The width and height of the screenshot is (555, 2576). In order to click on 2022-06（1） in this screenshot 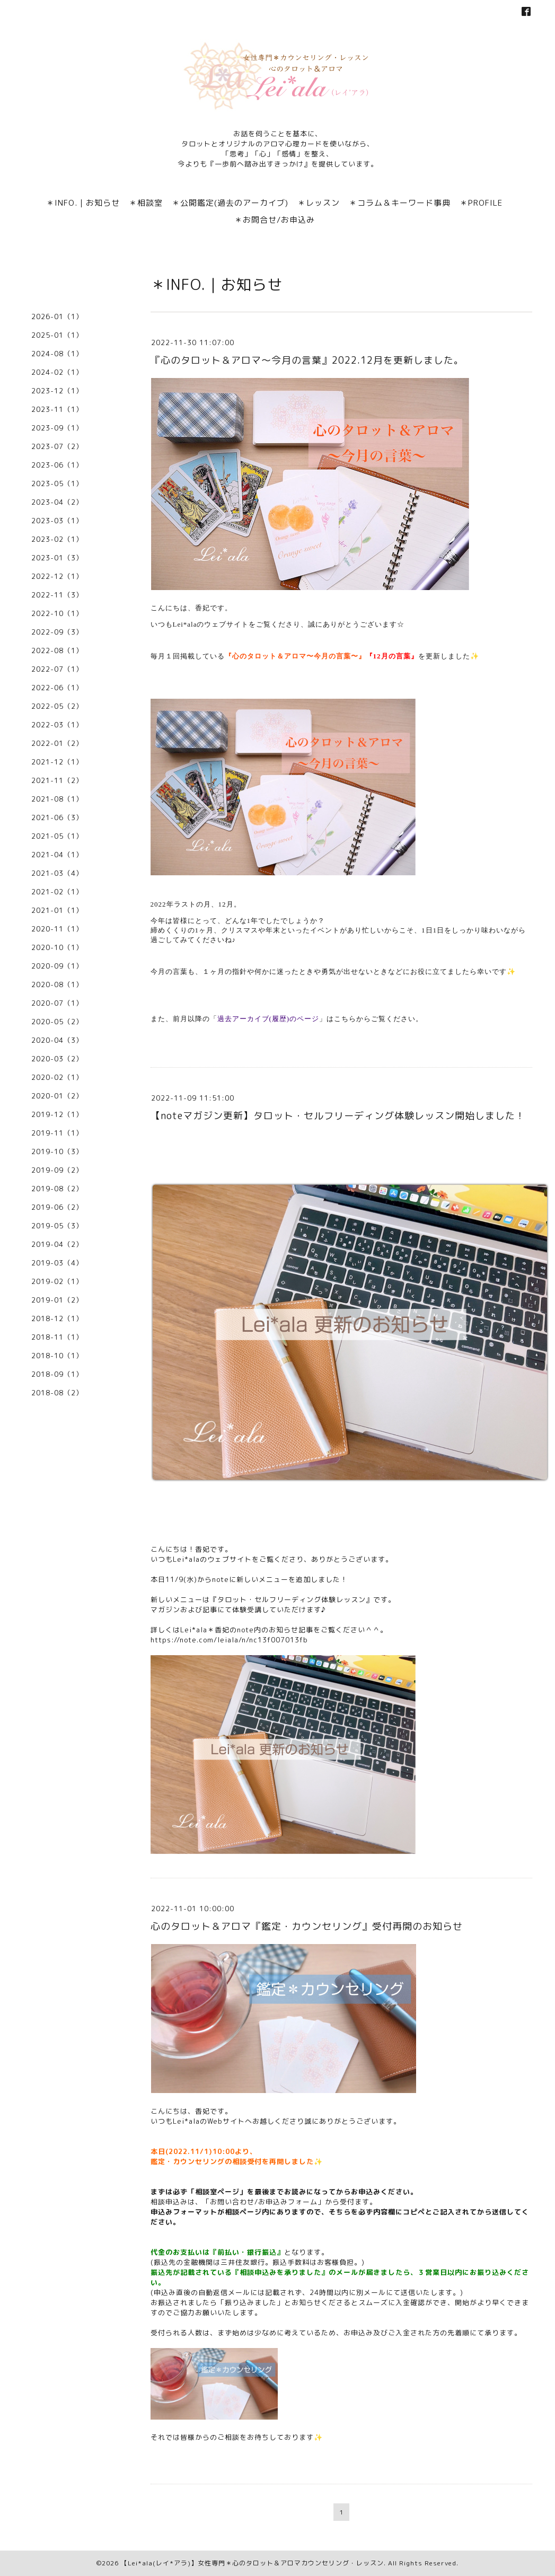, I will do `click(57, 687)`.